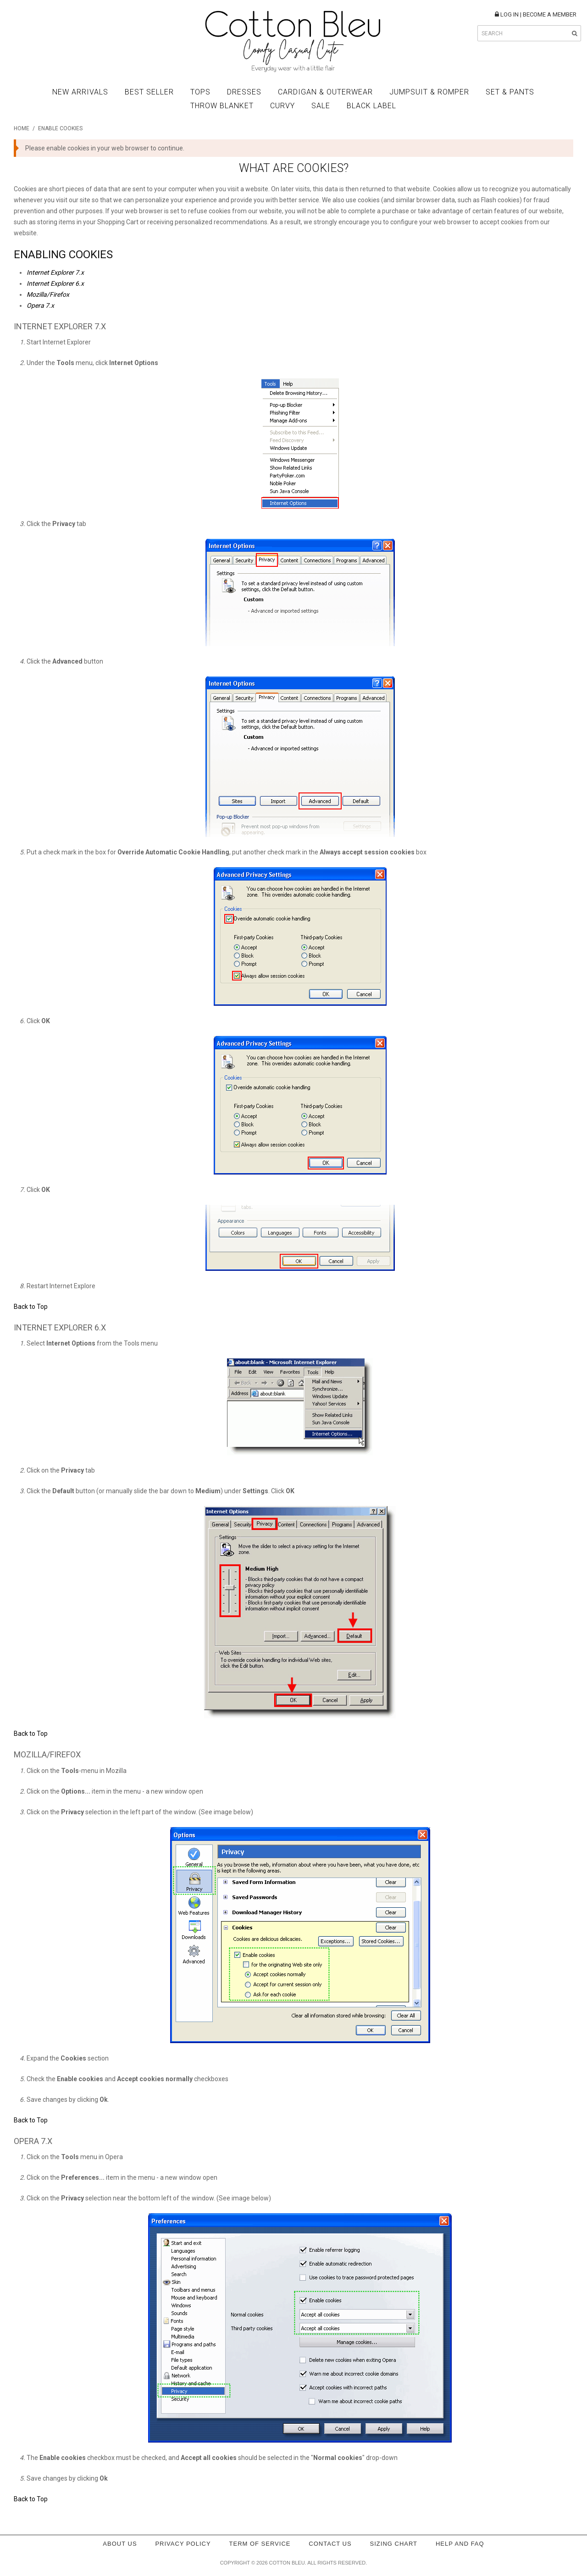  Describe the element at coordinates (48, 294) in the screenshot. I see `Mozilla/Firefox` at that location.